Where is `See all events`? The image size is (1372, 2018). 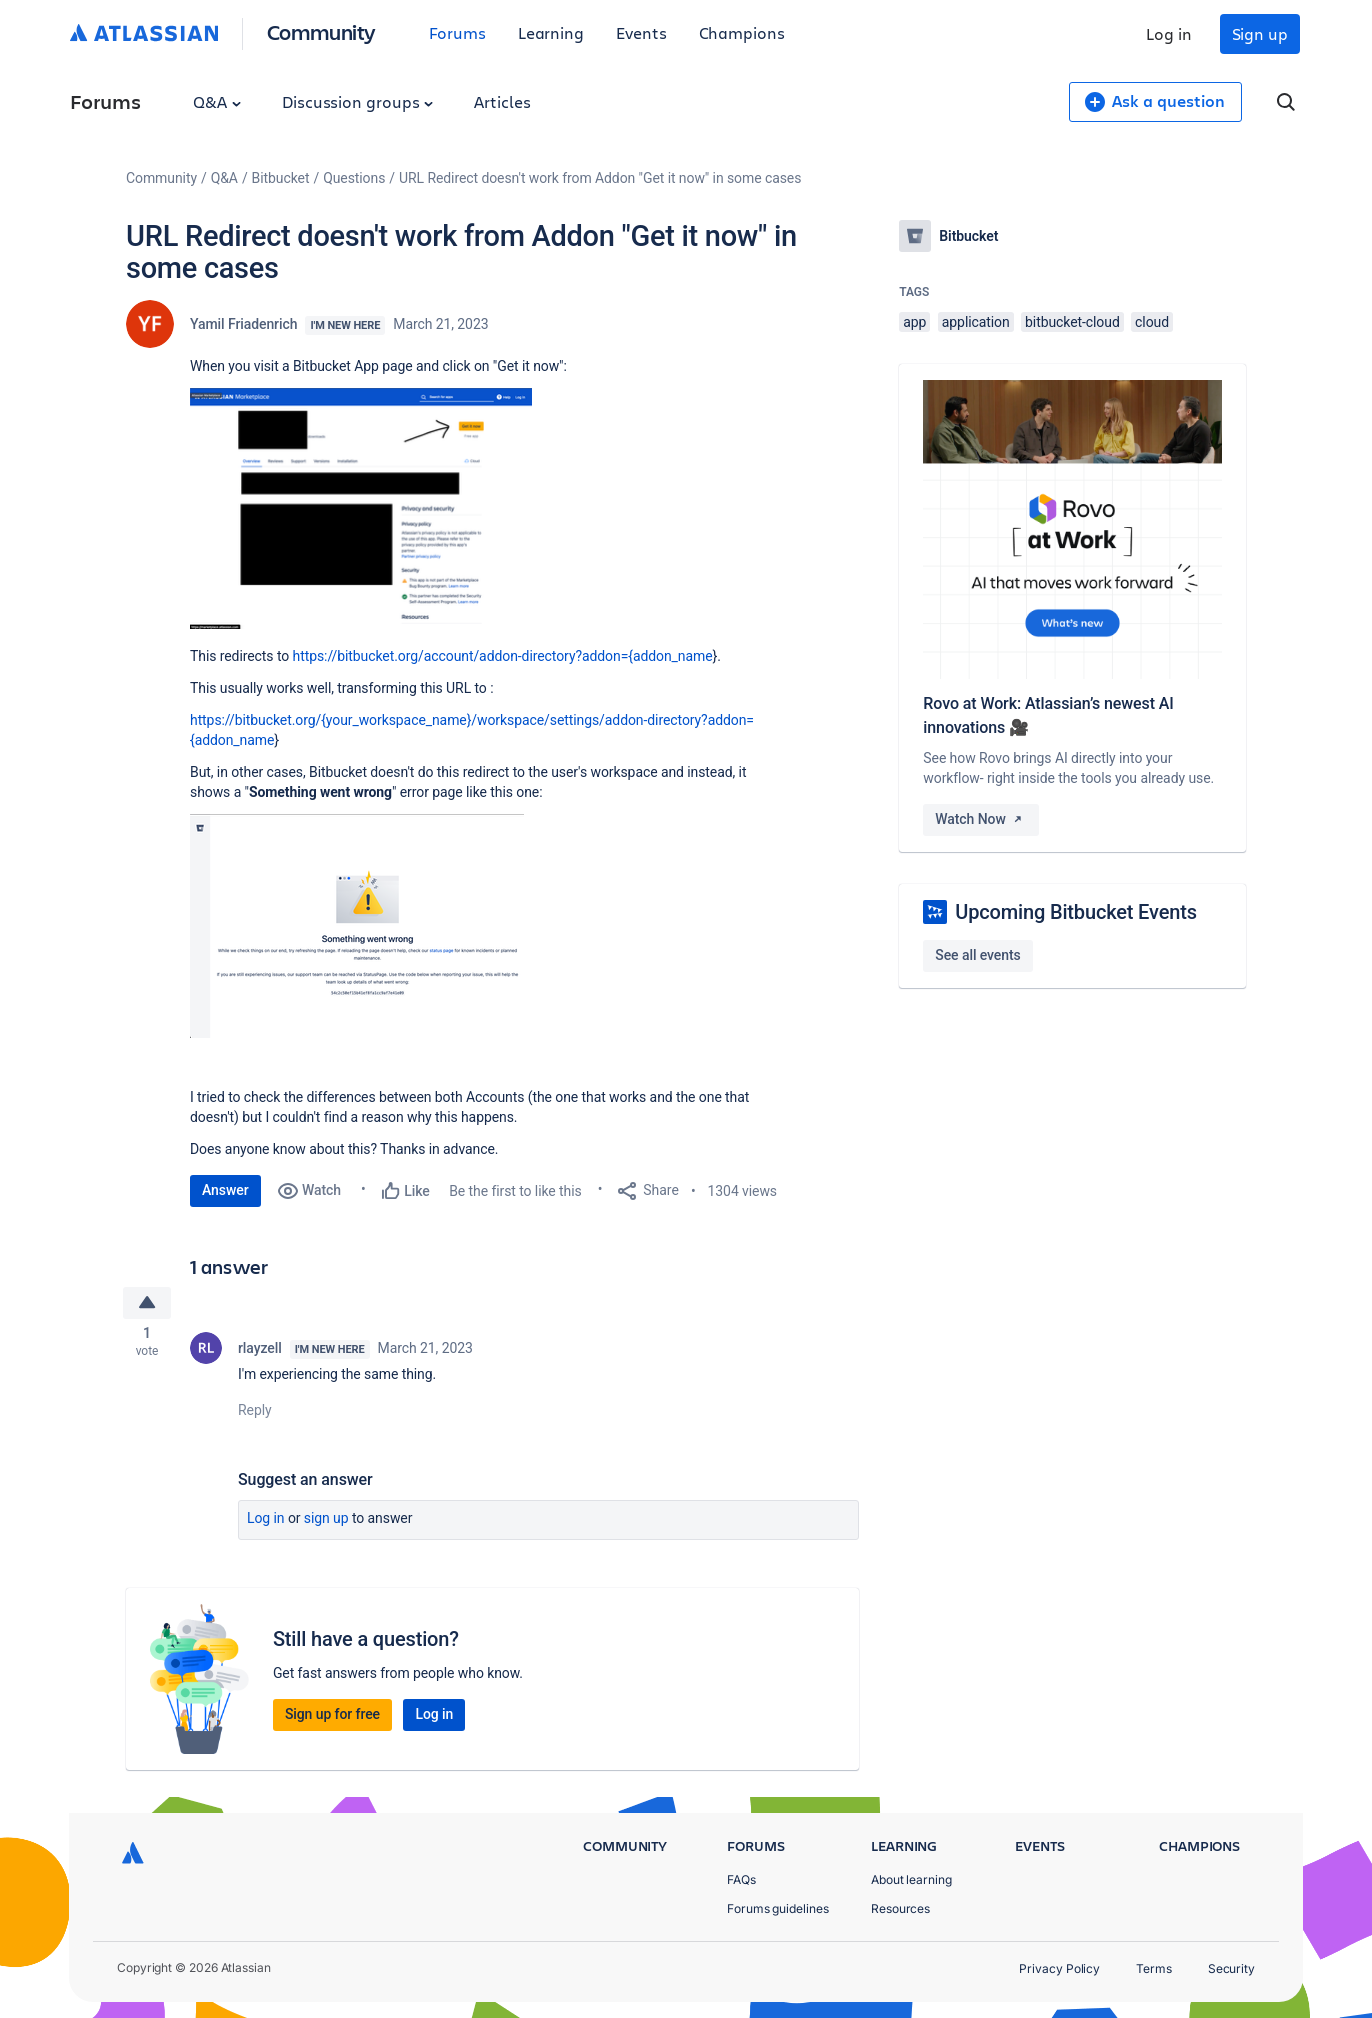 See all events is located at coordinates (977, 955).